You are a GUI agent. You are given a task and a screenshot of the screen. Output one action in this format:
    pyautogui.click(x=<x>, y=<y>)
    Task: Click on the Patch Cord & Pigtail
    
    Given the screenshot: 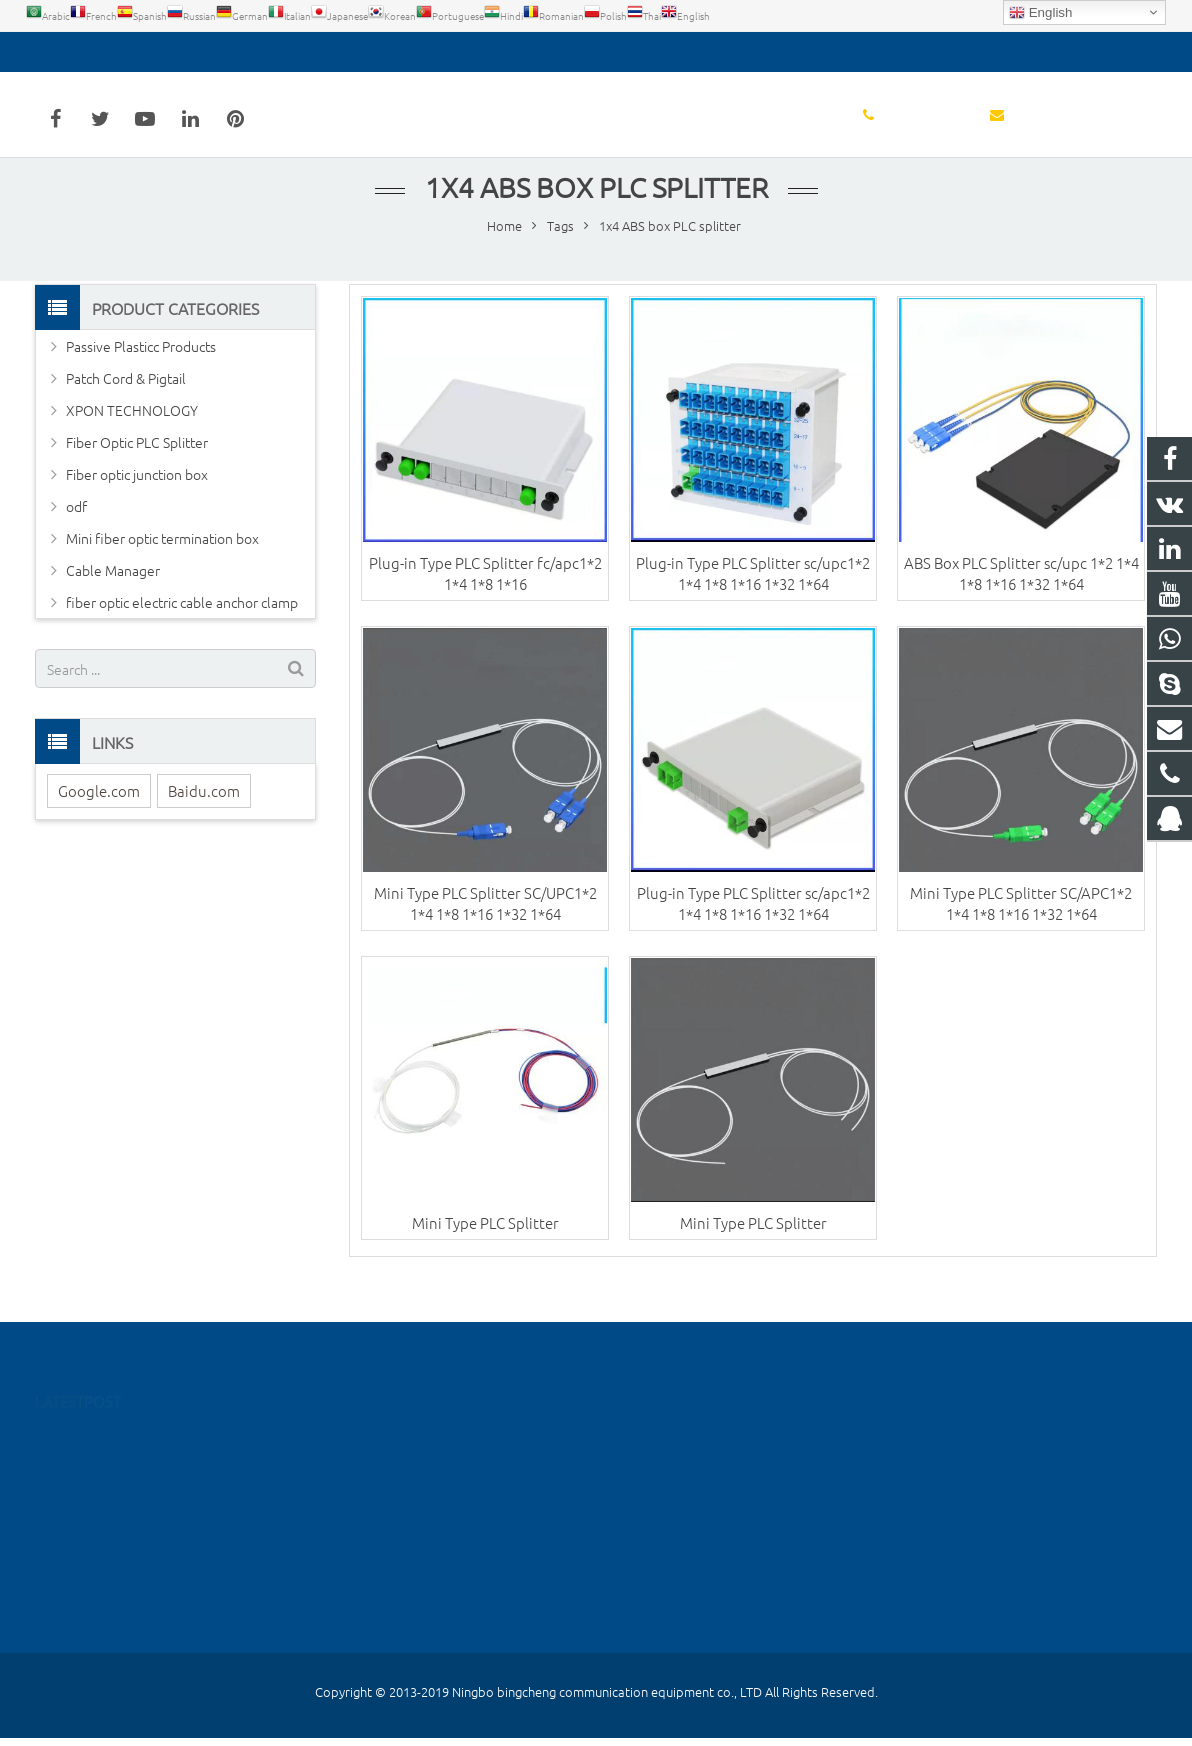 What is the action you would take?
    pyautogui.click(x=126, y=398)
    